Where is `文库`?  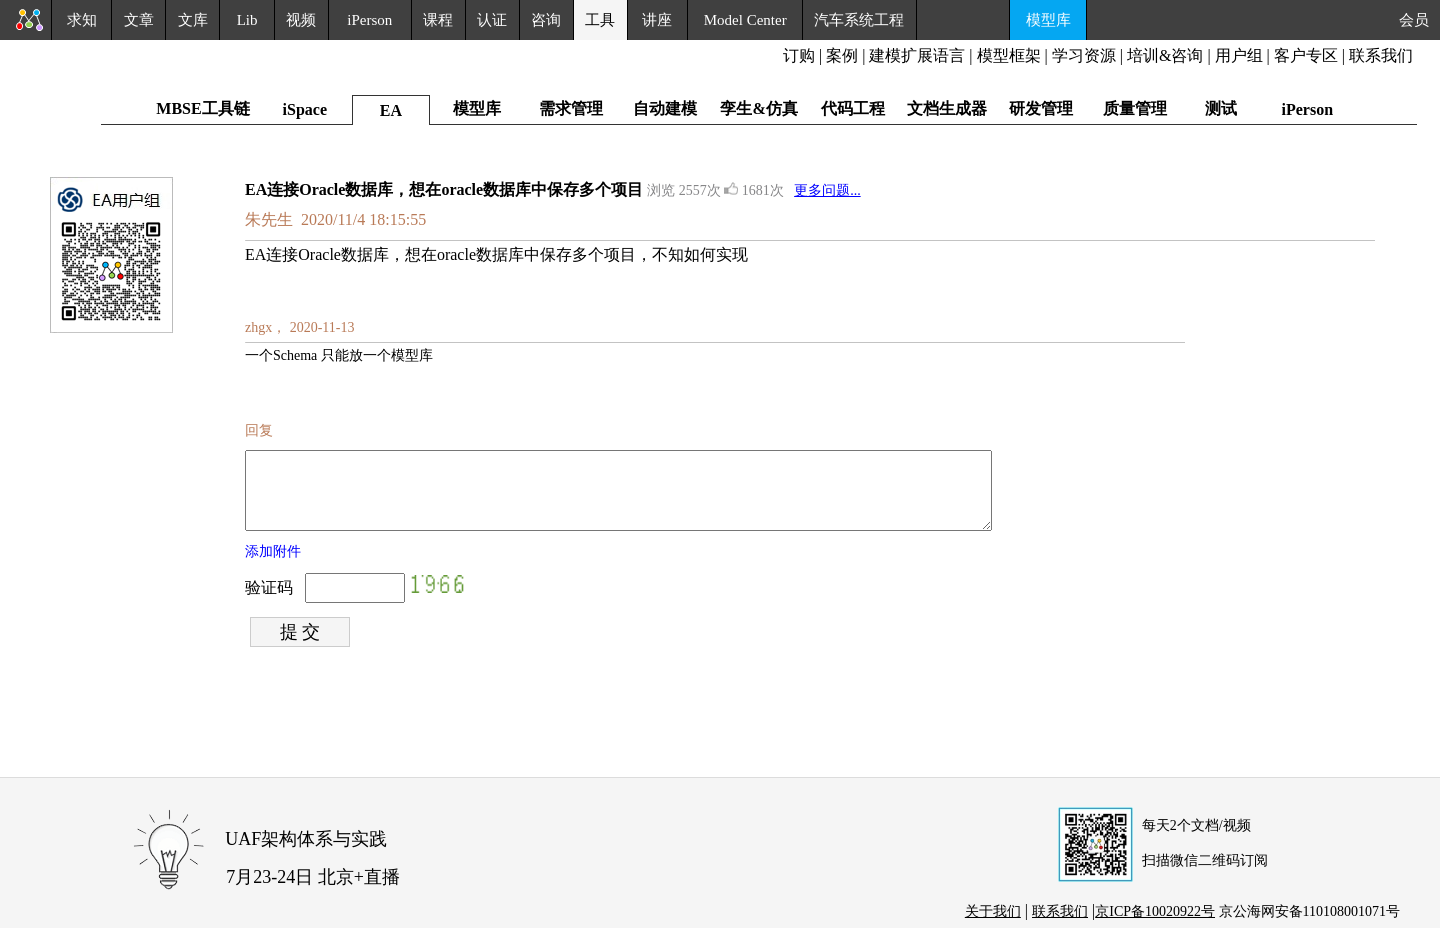
文库 is located at coordinates (193, 20).